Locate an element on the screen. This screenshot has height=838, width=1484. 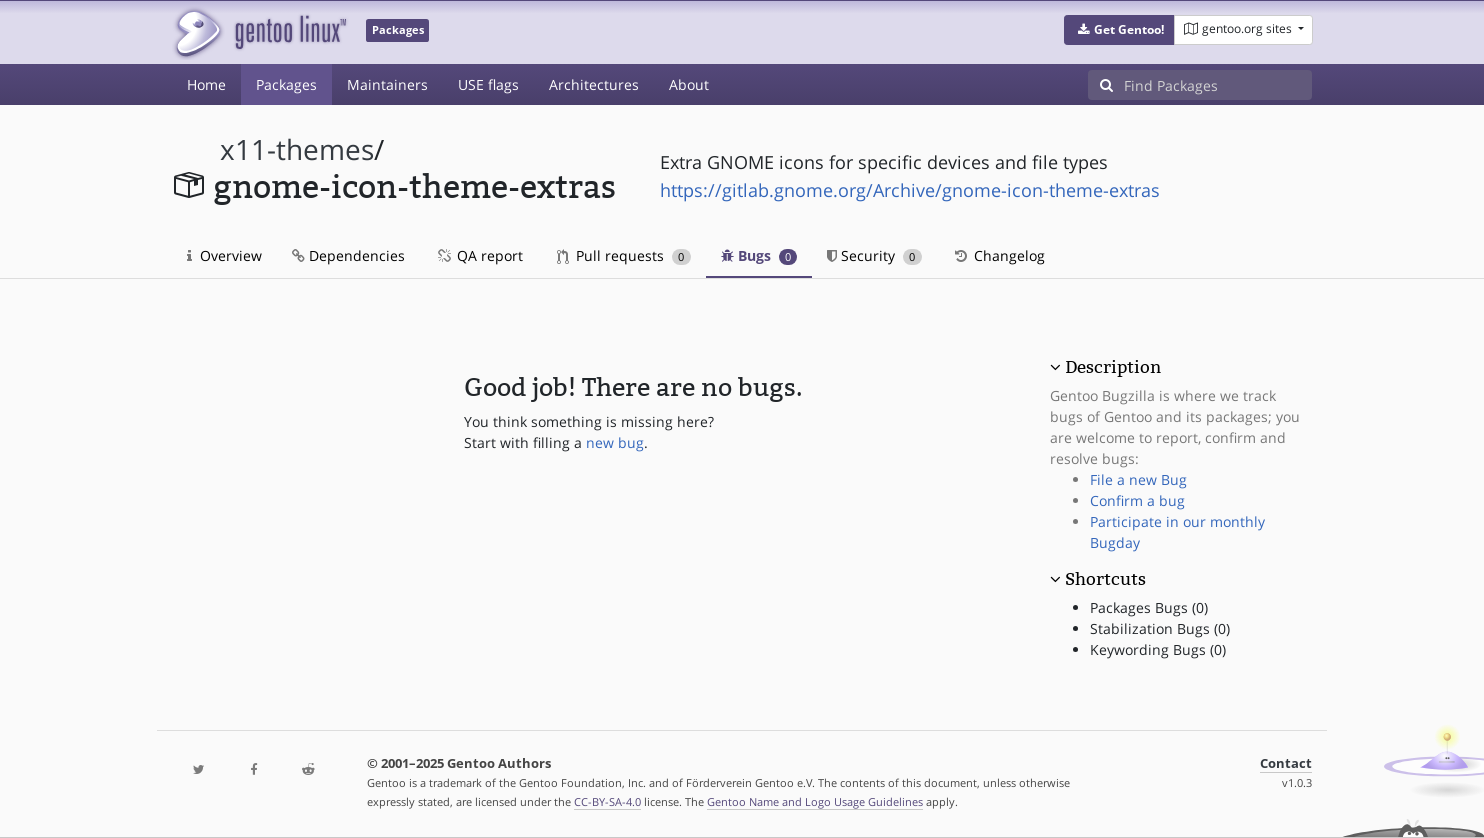
Keywording Bugs (0) is located at coordinates (1158, 649).